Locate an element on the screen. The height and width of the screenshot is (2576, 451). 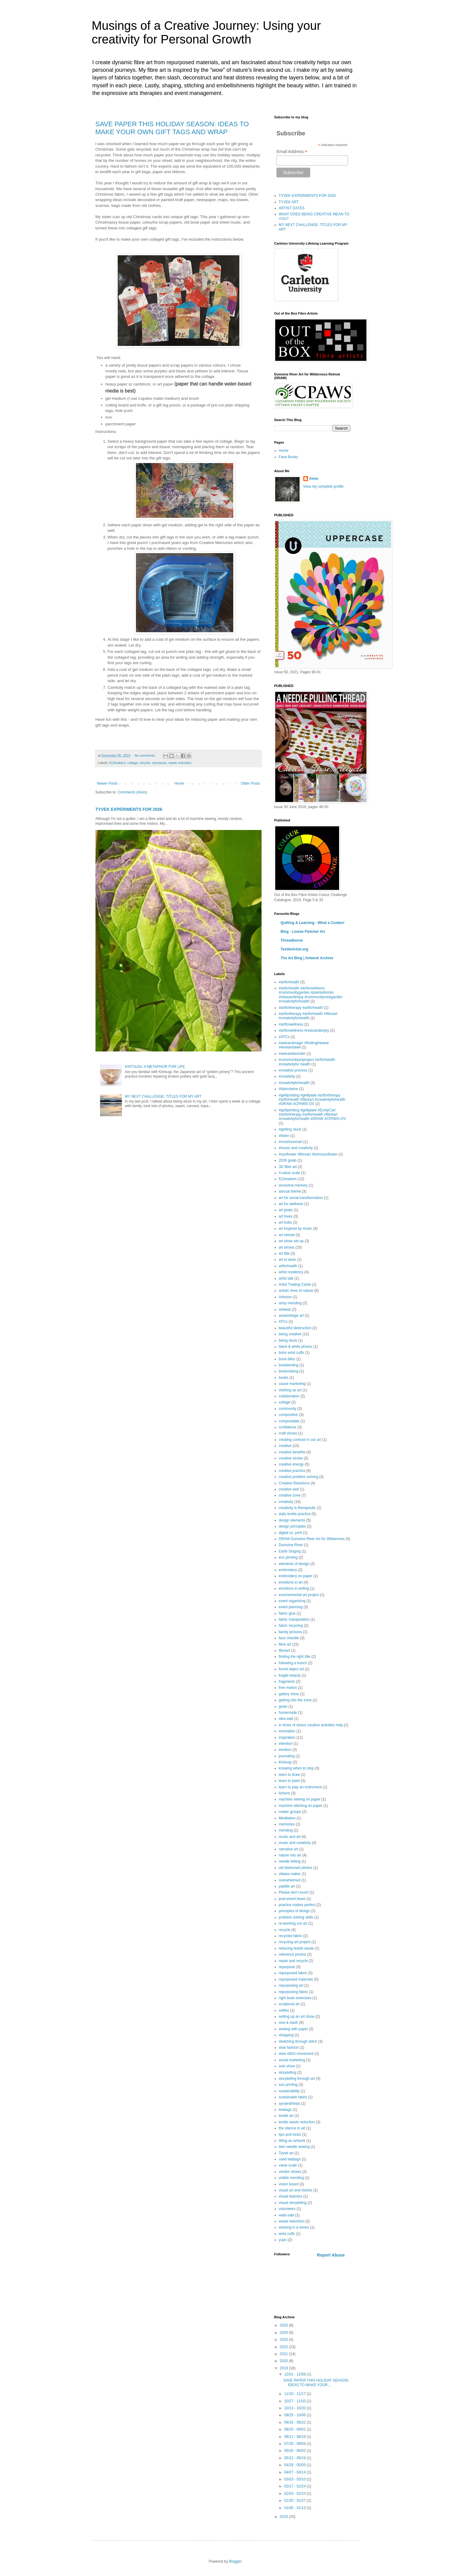
art for wellness is located at coordinates (291, 1204).